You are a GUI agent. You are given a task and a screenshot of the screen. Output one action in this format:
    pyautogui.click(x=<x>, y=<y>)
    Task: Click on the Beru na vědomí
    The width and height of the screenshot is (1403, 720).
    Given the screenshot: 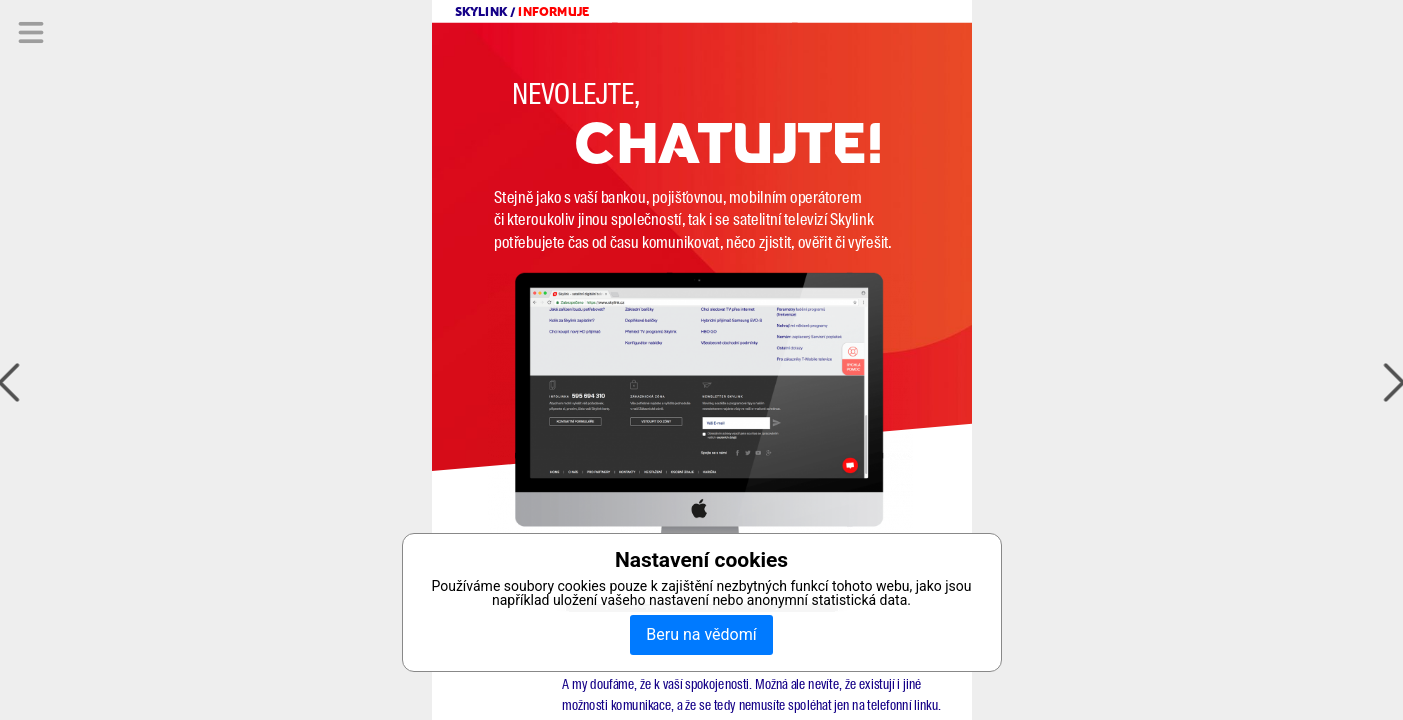 What is the action you would take?
    pyautogui.click(x=701, y=634)
    